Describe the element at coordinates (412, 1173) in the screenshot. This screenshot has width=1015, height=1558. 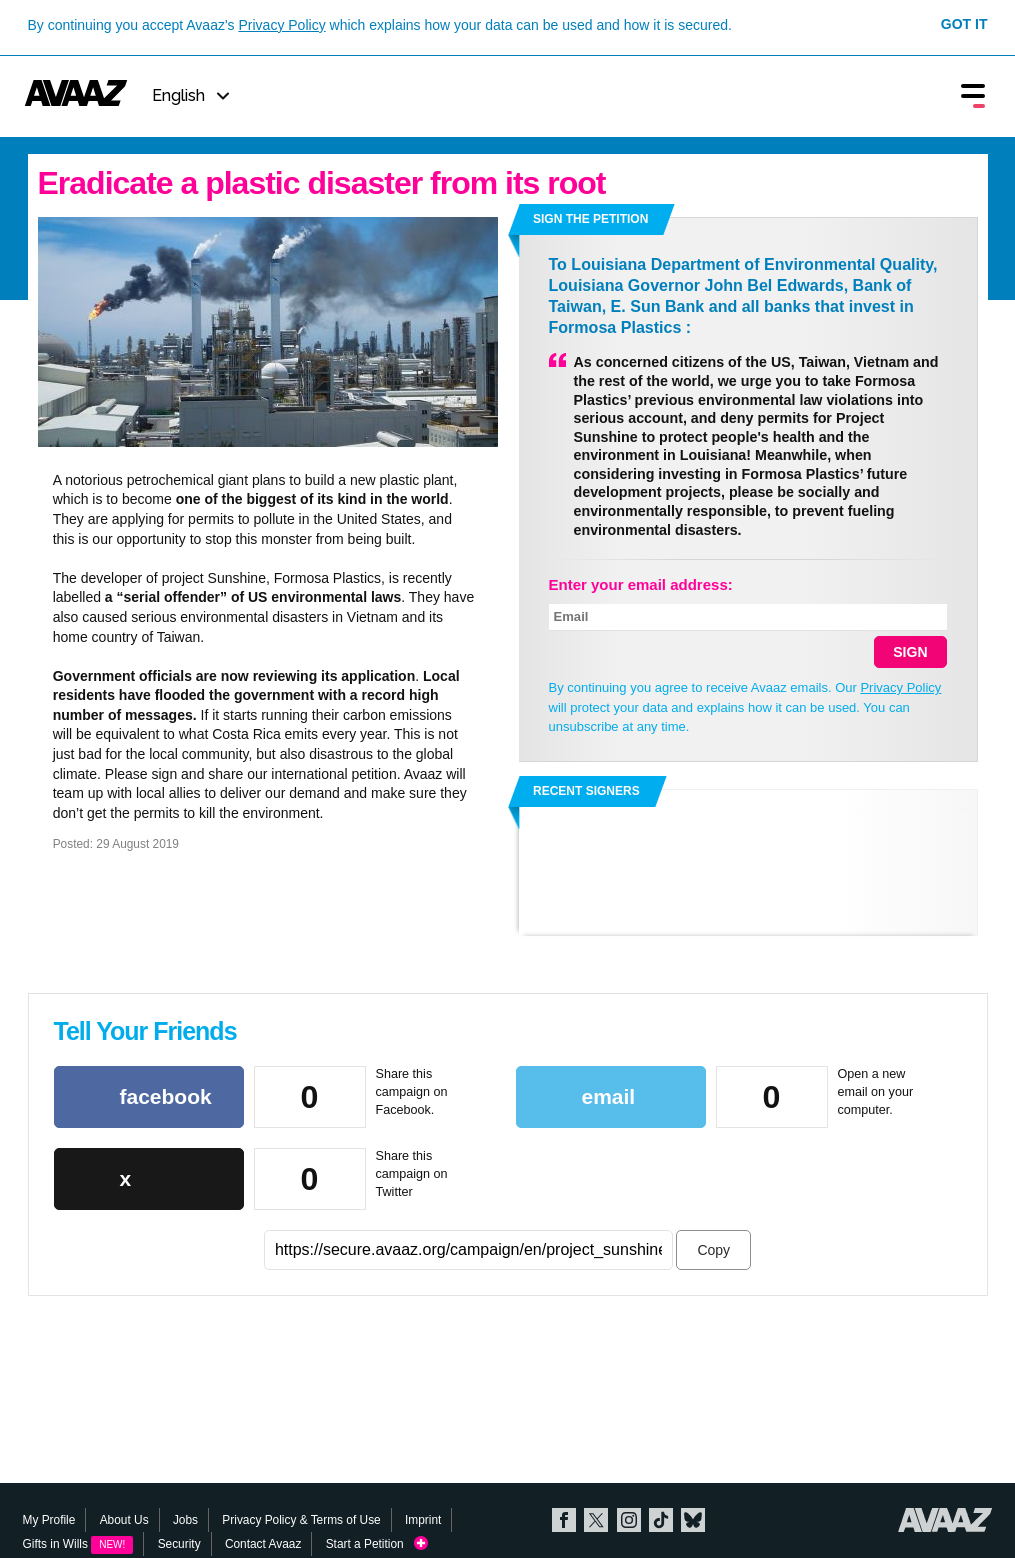
I see `Share this campaign on Twitter` at that location.